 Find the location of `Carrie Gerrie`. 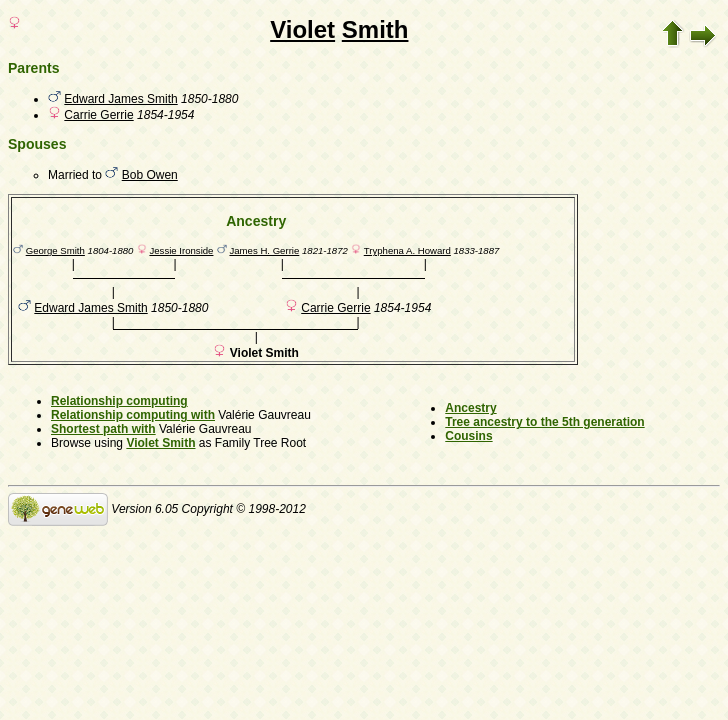

Carrie Gerrie is located at coordinates (98, 115).